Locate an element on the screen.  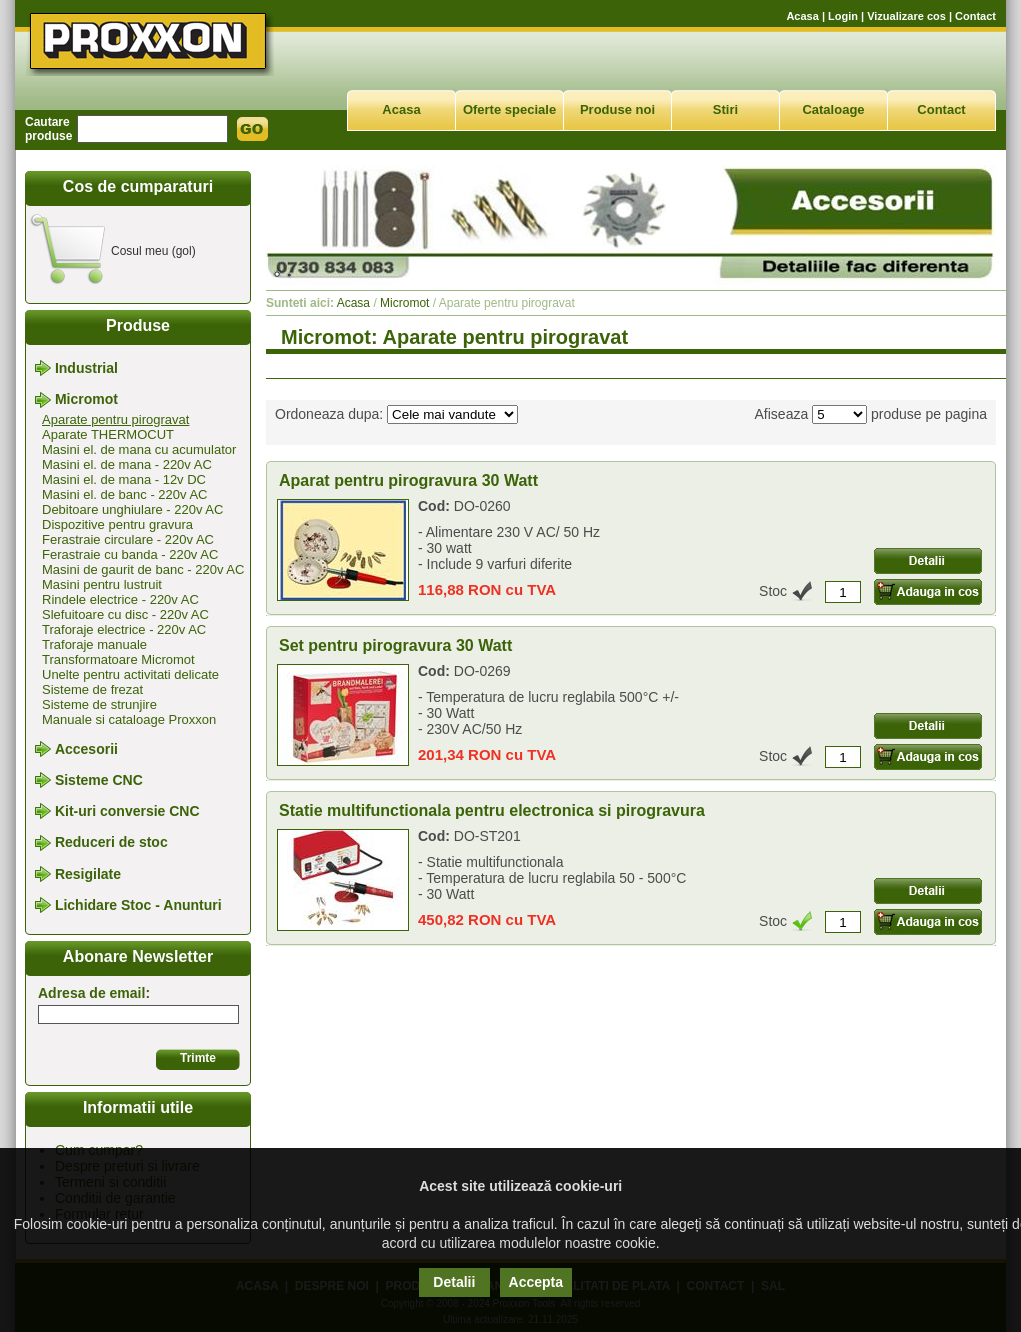
Masini el. de banc - 220v AC is located at coordinates (124, 494).